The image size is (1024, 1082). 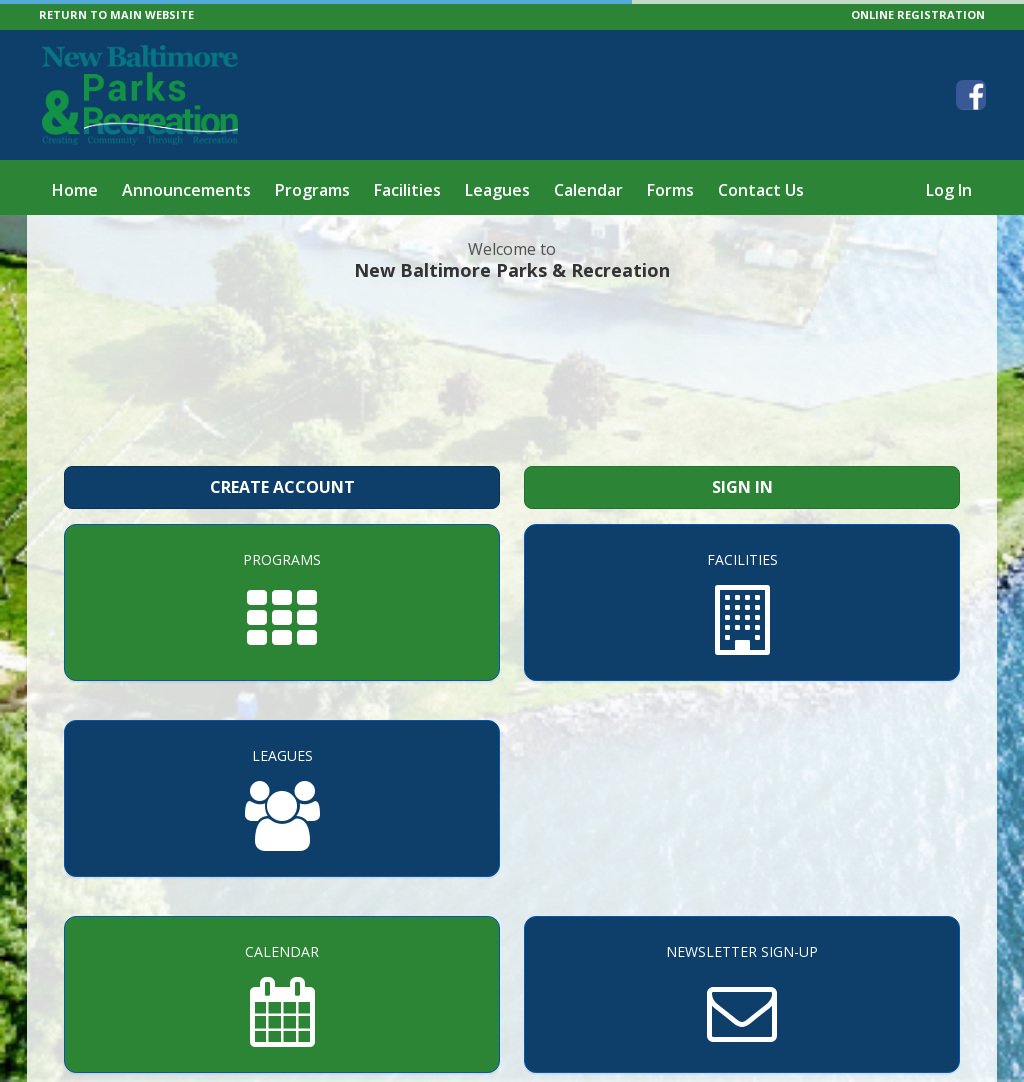 What do you see at coordinates (282, 602) in the screenshot?
I see `[Programs]` at bounding box center [282, 602].